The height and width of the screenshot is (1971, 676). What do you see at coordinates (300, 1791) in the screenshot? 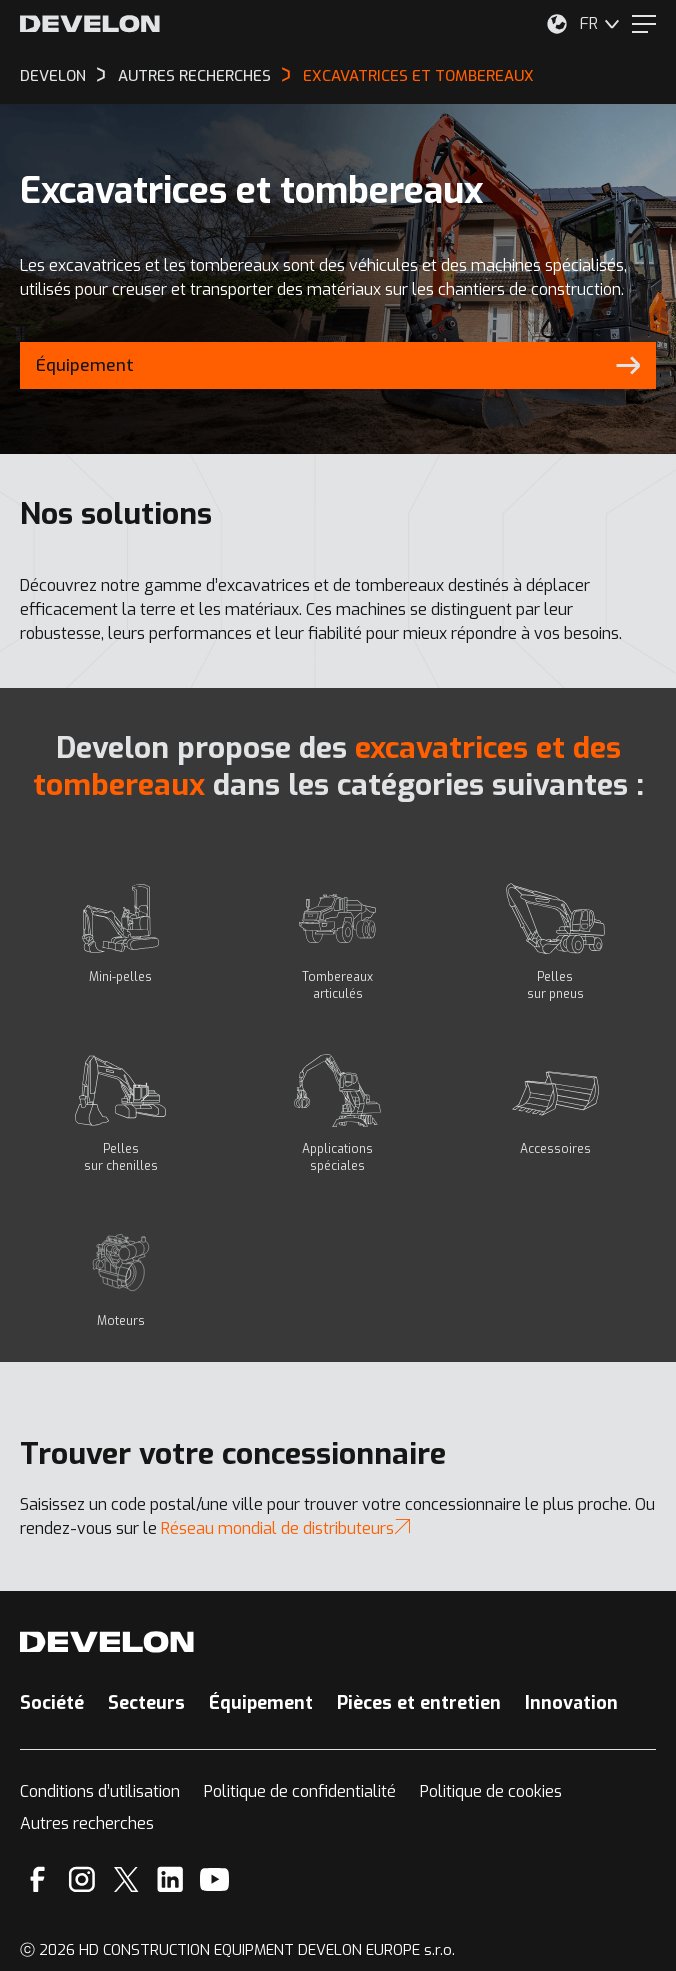
I see `Politique de confidentialité` at bounding box center [300, 1791].